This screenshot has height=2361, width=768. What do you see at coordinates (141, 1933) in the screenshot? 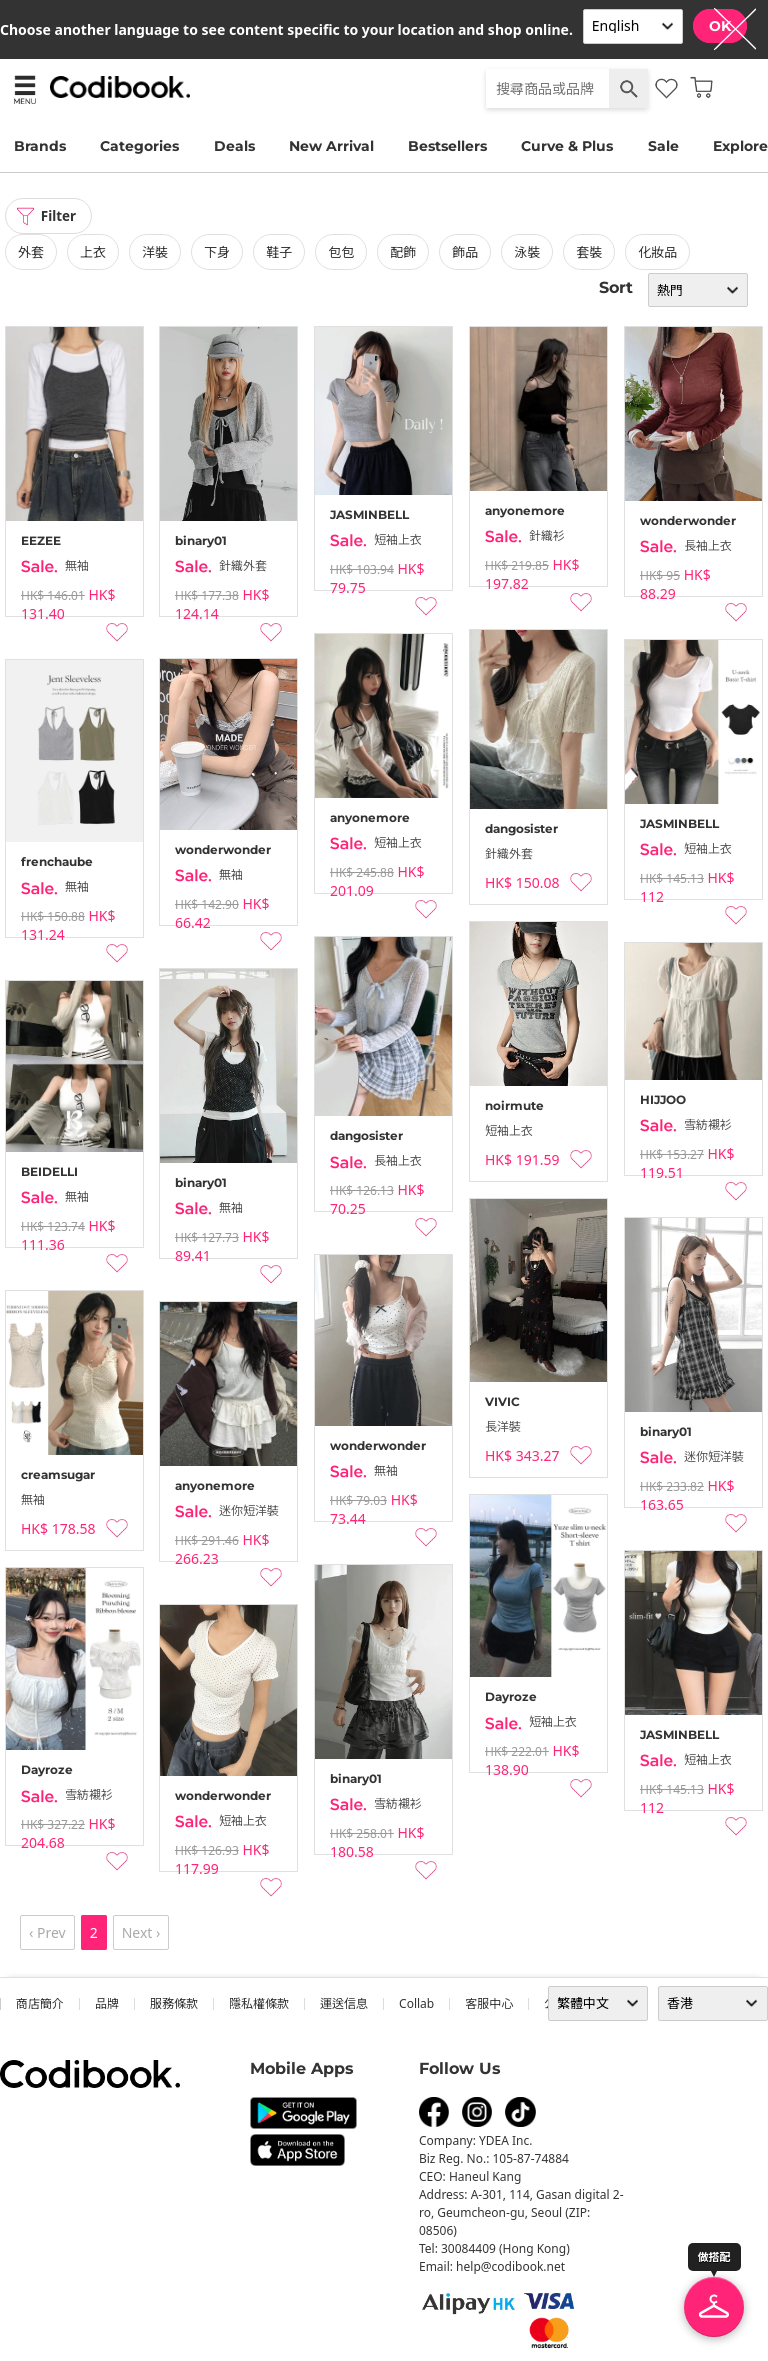
I see `Next ›` at bounding box center [141, 1933].